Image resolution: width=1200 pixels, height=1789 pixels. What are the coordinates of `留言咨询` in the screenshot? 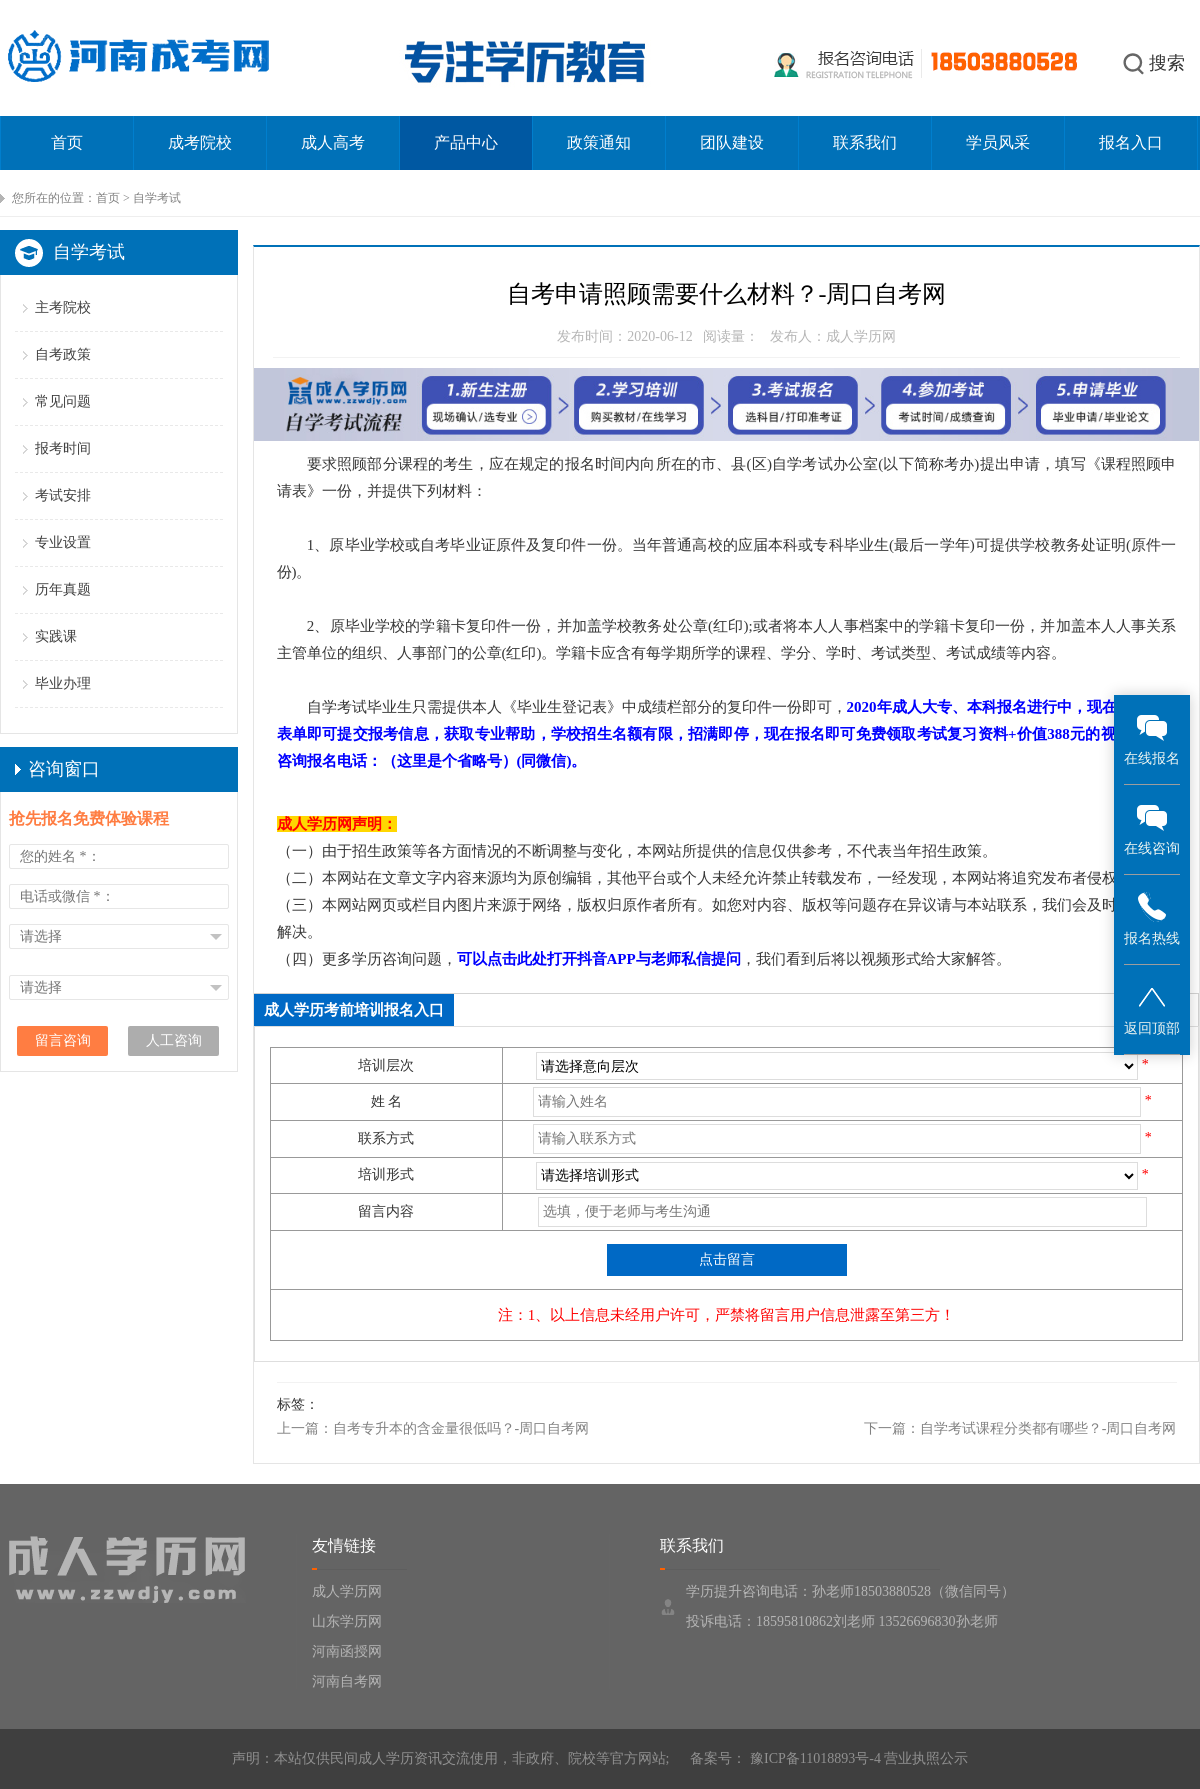 It's located at (63, 1040).